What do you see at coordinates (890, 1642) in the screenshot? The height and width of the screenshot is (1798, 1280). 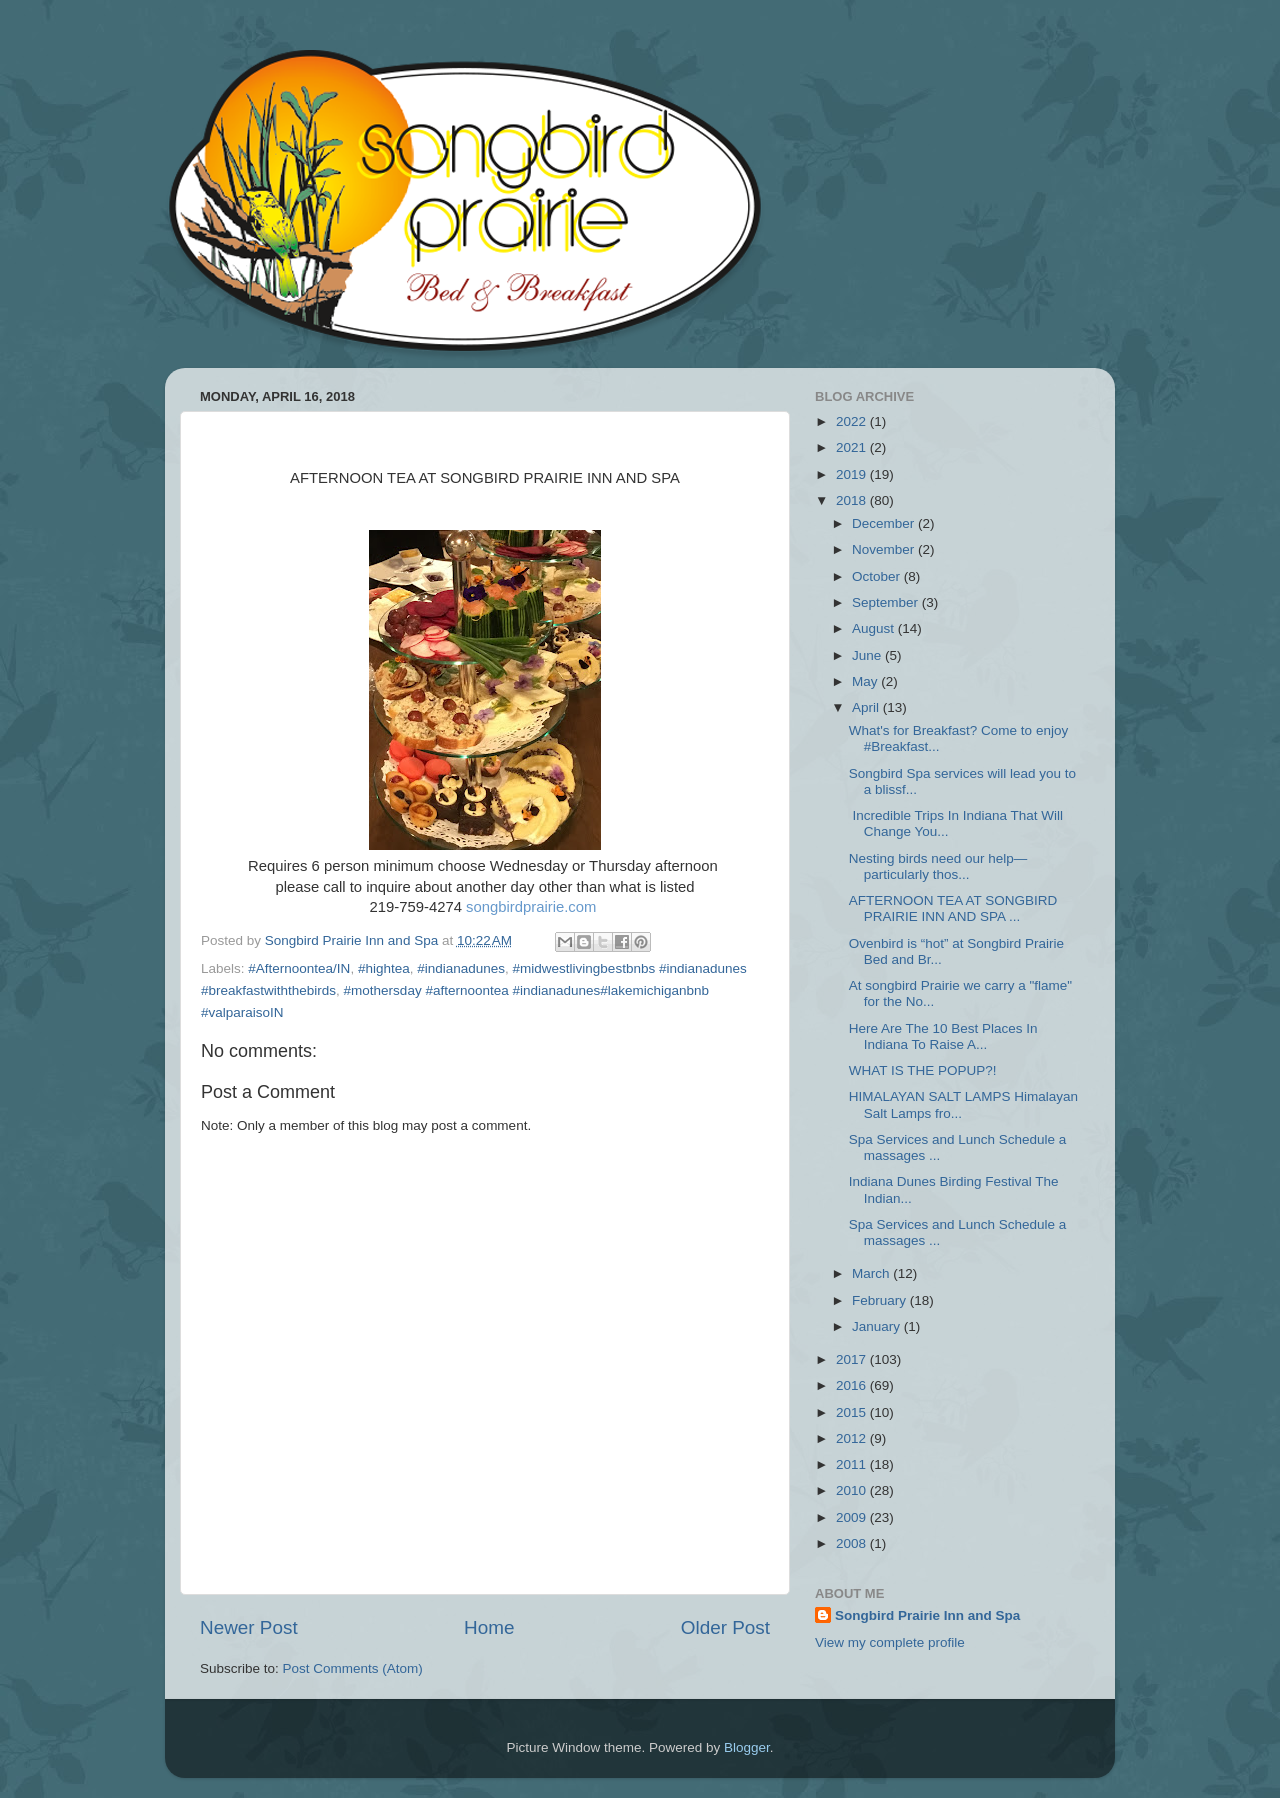 I see `View my complete profile` at bounding box center [890, 1642].